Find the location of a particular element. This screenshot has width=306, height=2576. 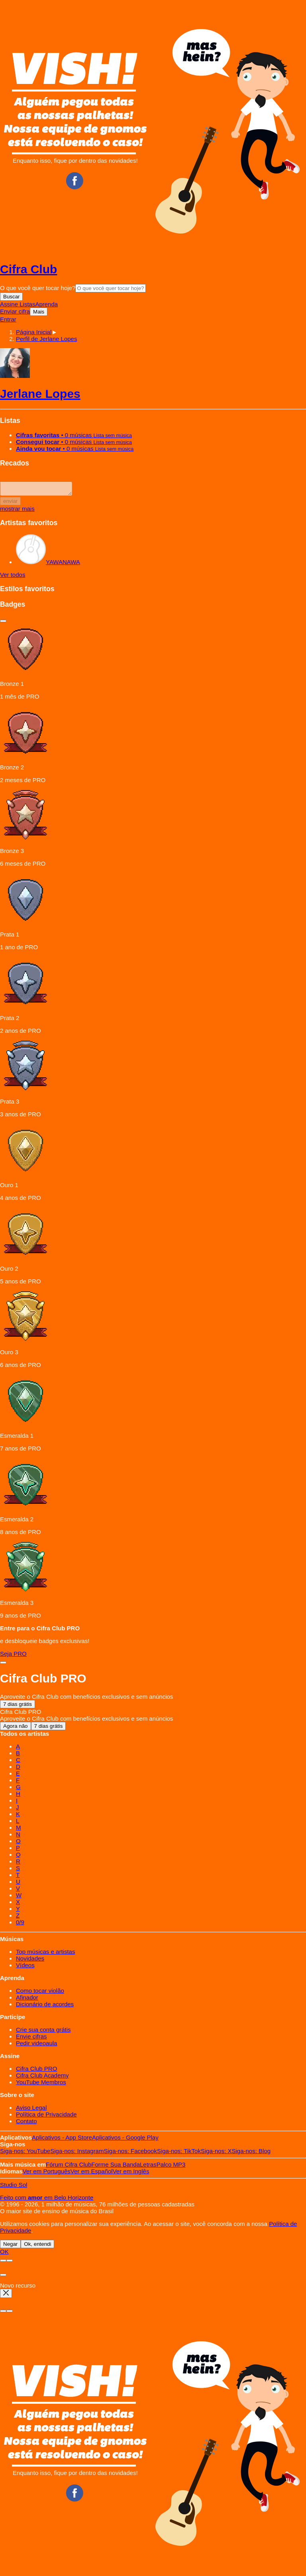

Ver todos is located at coordinates (12, 577).